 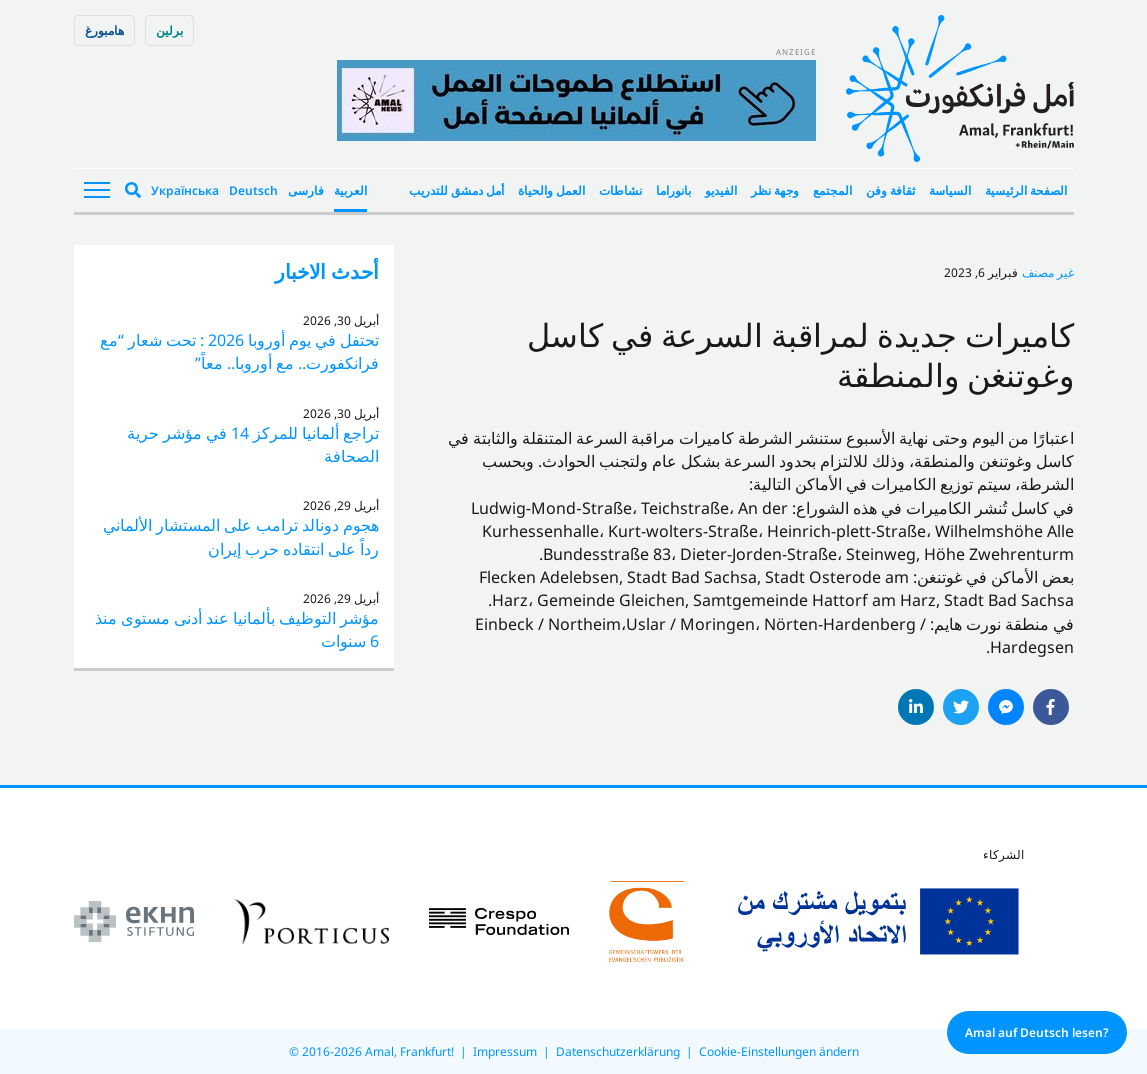 I want to click on الصفحة الرئيسية, so click(x=1026, y=190).